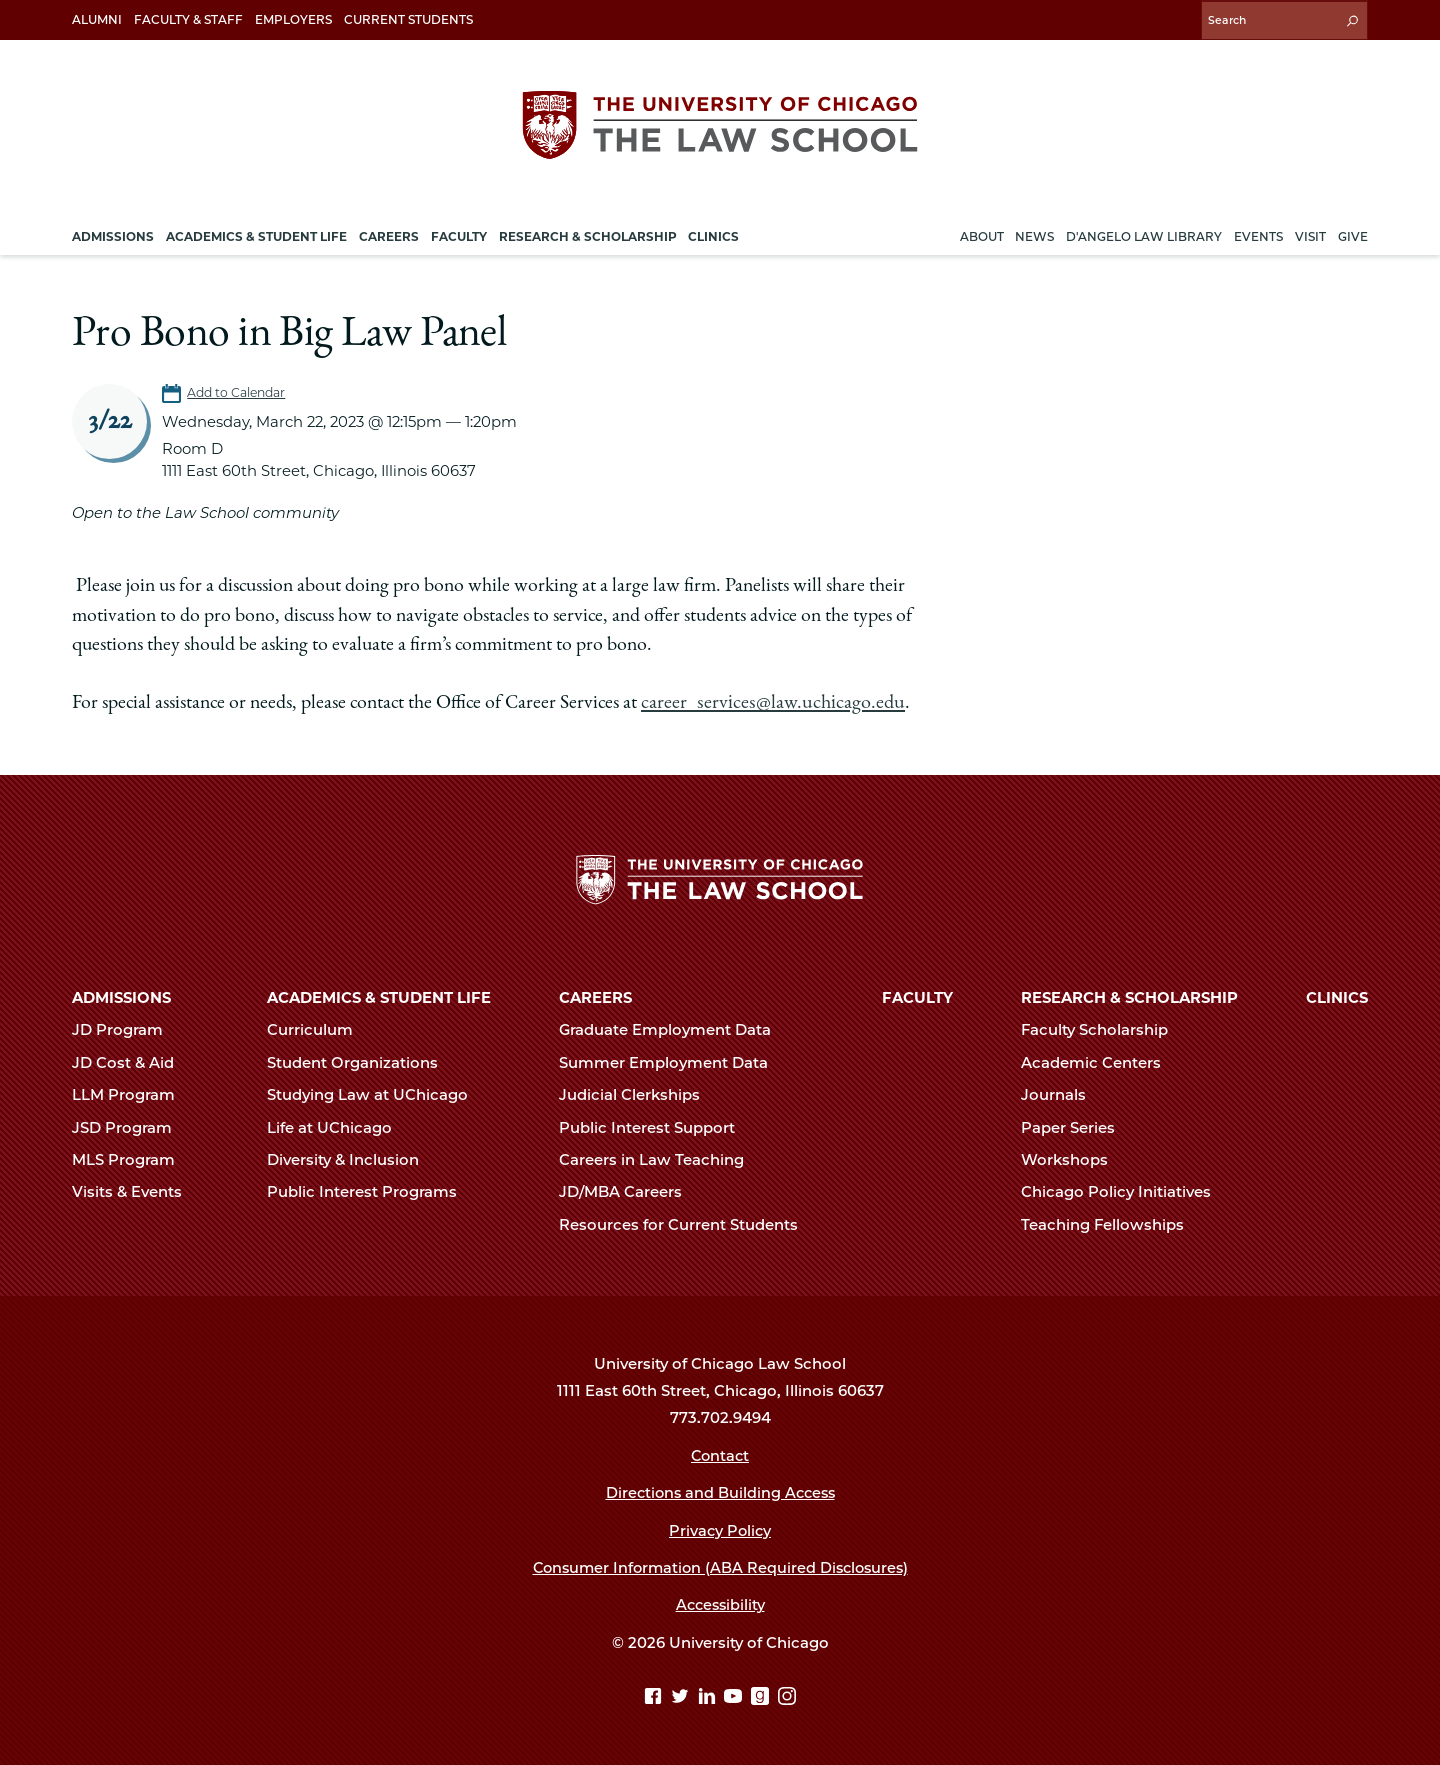  Describe the element at coordinates (673, 1029) in the screenshot. I see `Graduate Employment Data` at that location.